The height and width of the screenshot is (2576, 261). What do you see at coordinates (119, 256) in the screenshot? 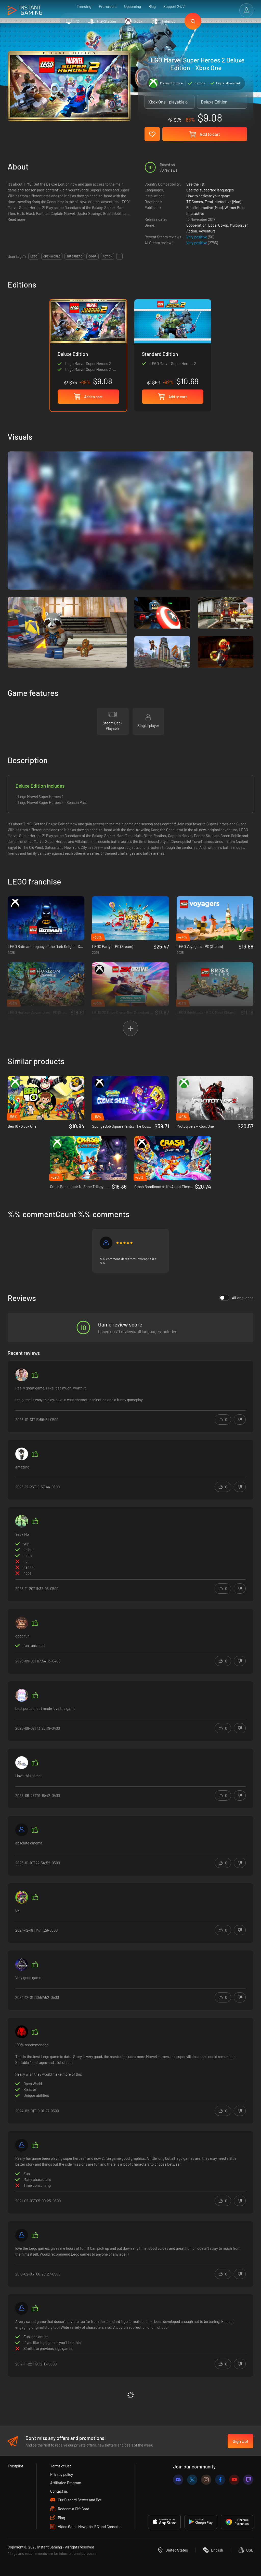
I see `...` at bounding box center [119, 256].